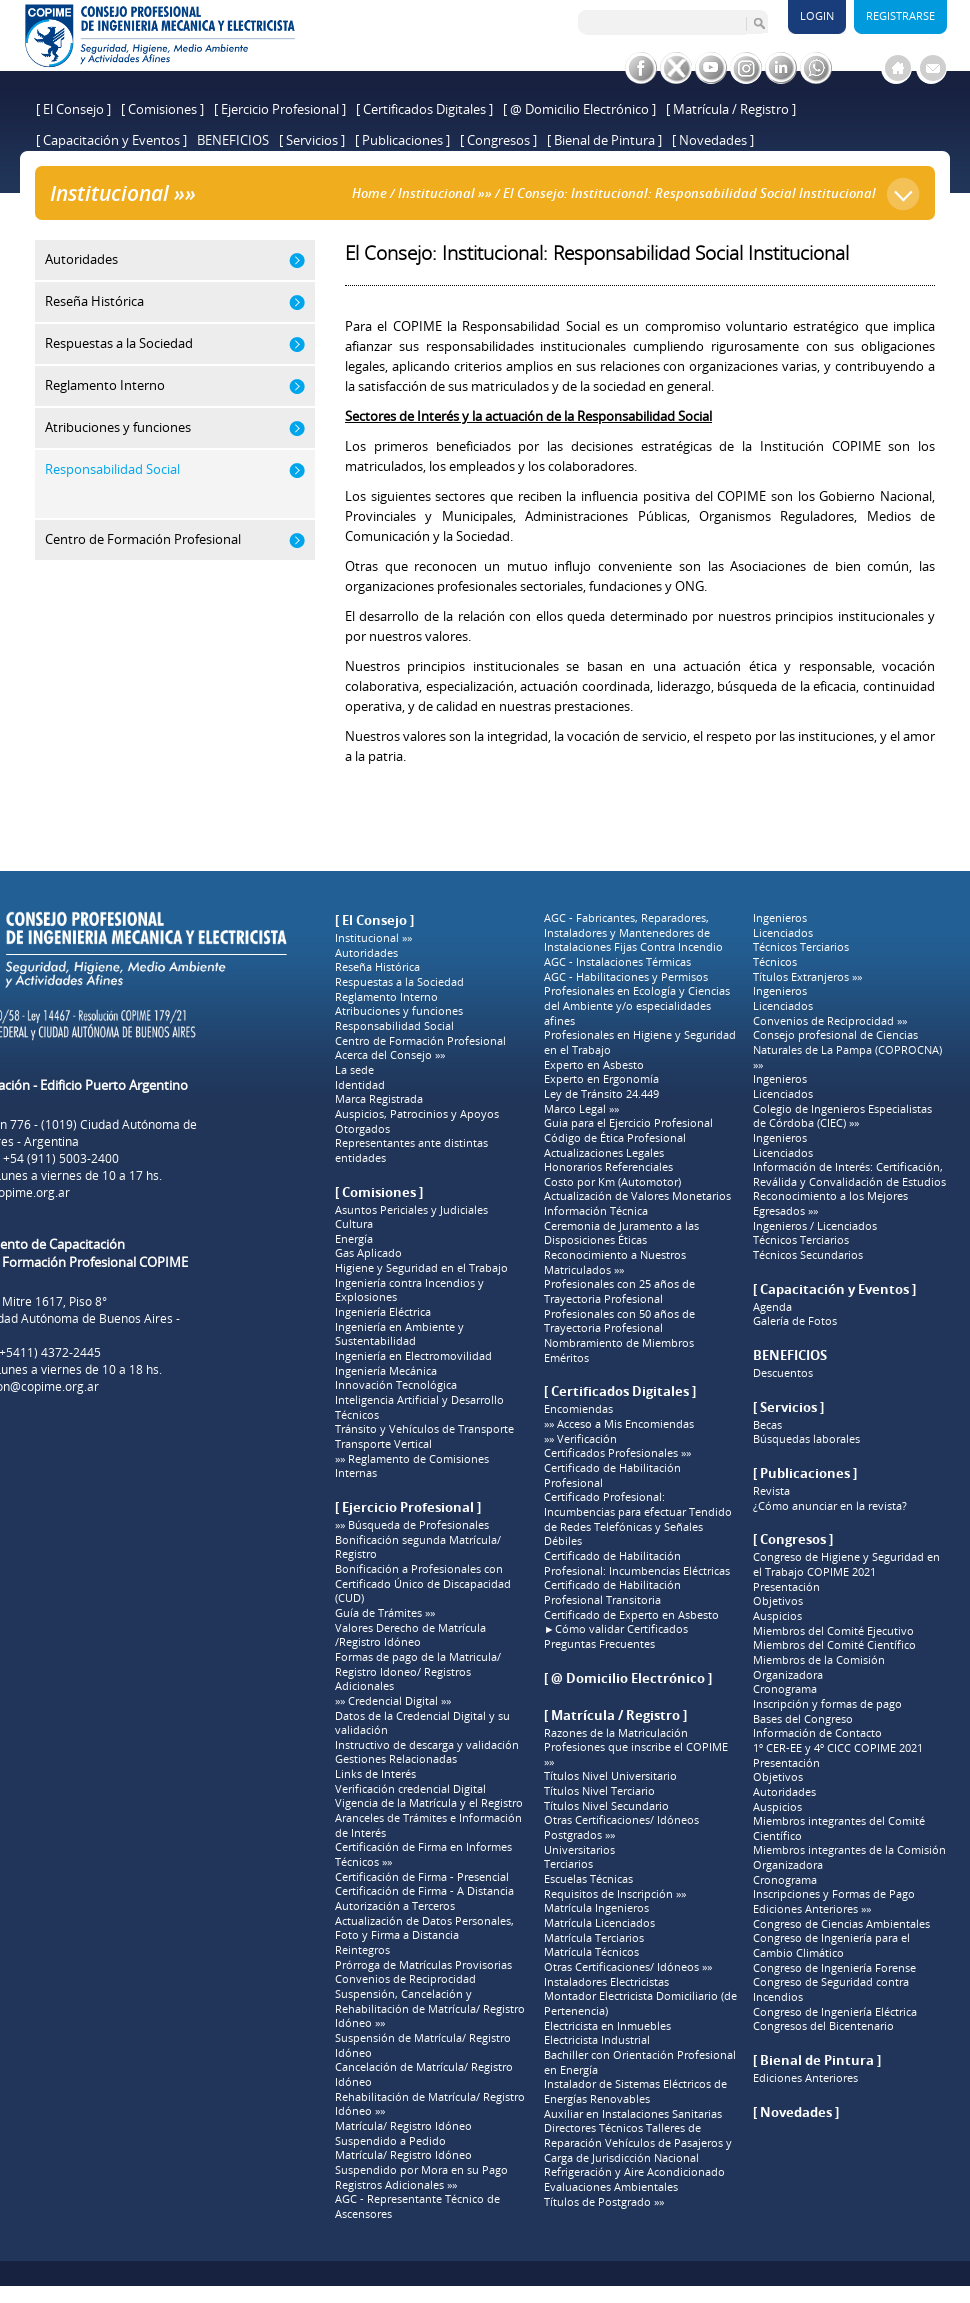 The height and width of the screenshot is (2303, 970). Describe the element at coordinates (233, 140) in the screenshot. I see `BENEFICIOS` at that location.